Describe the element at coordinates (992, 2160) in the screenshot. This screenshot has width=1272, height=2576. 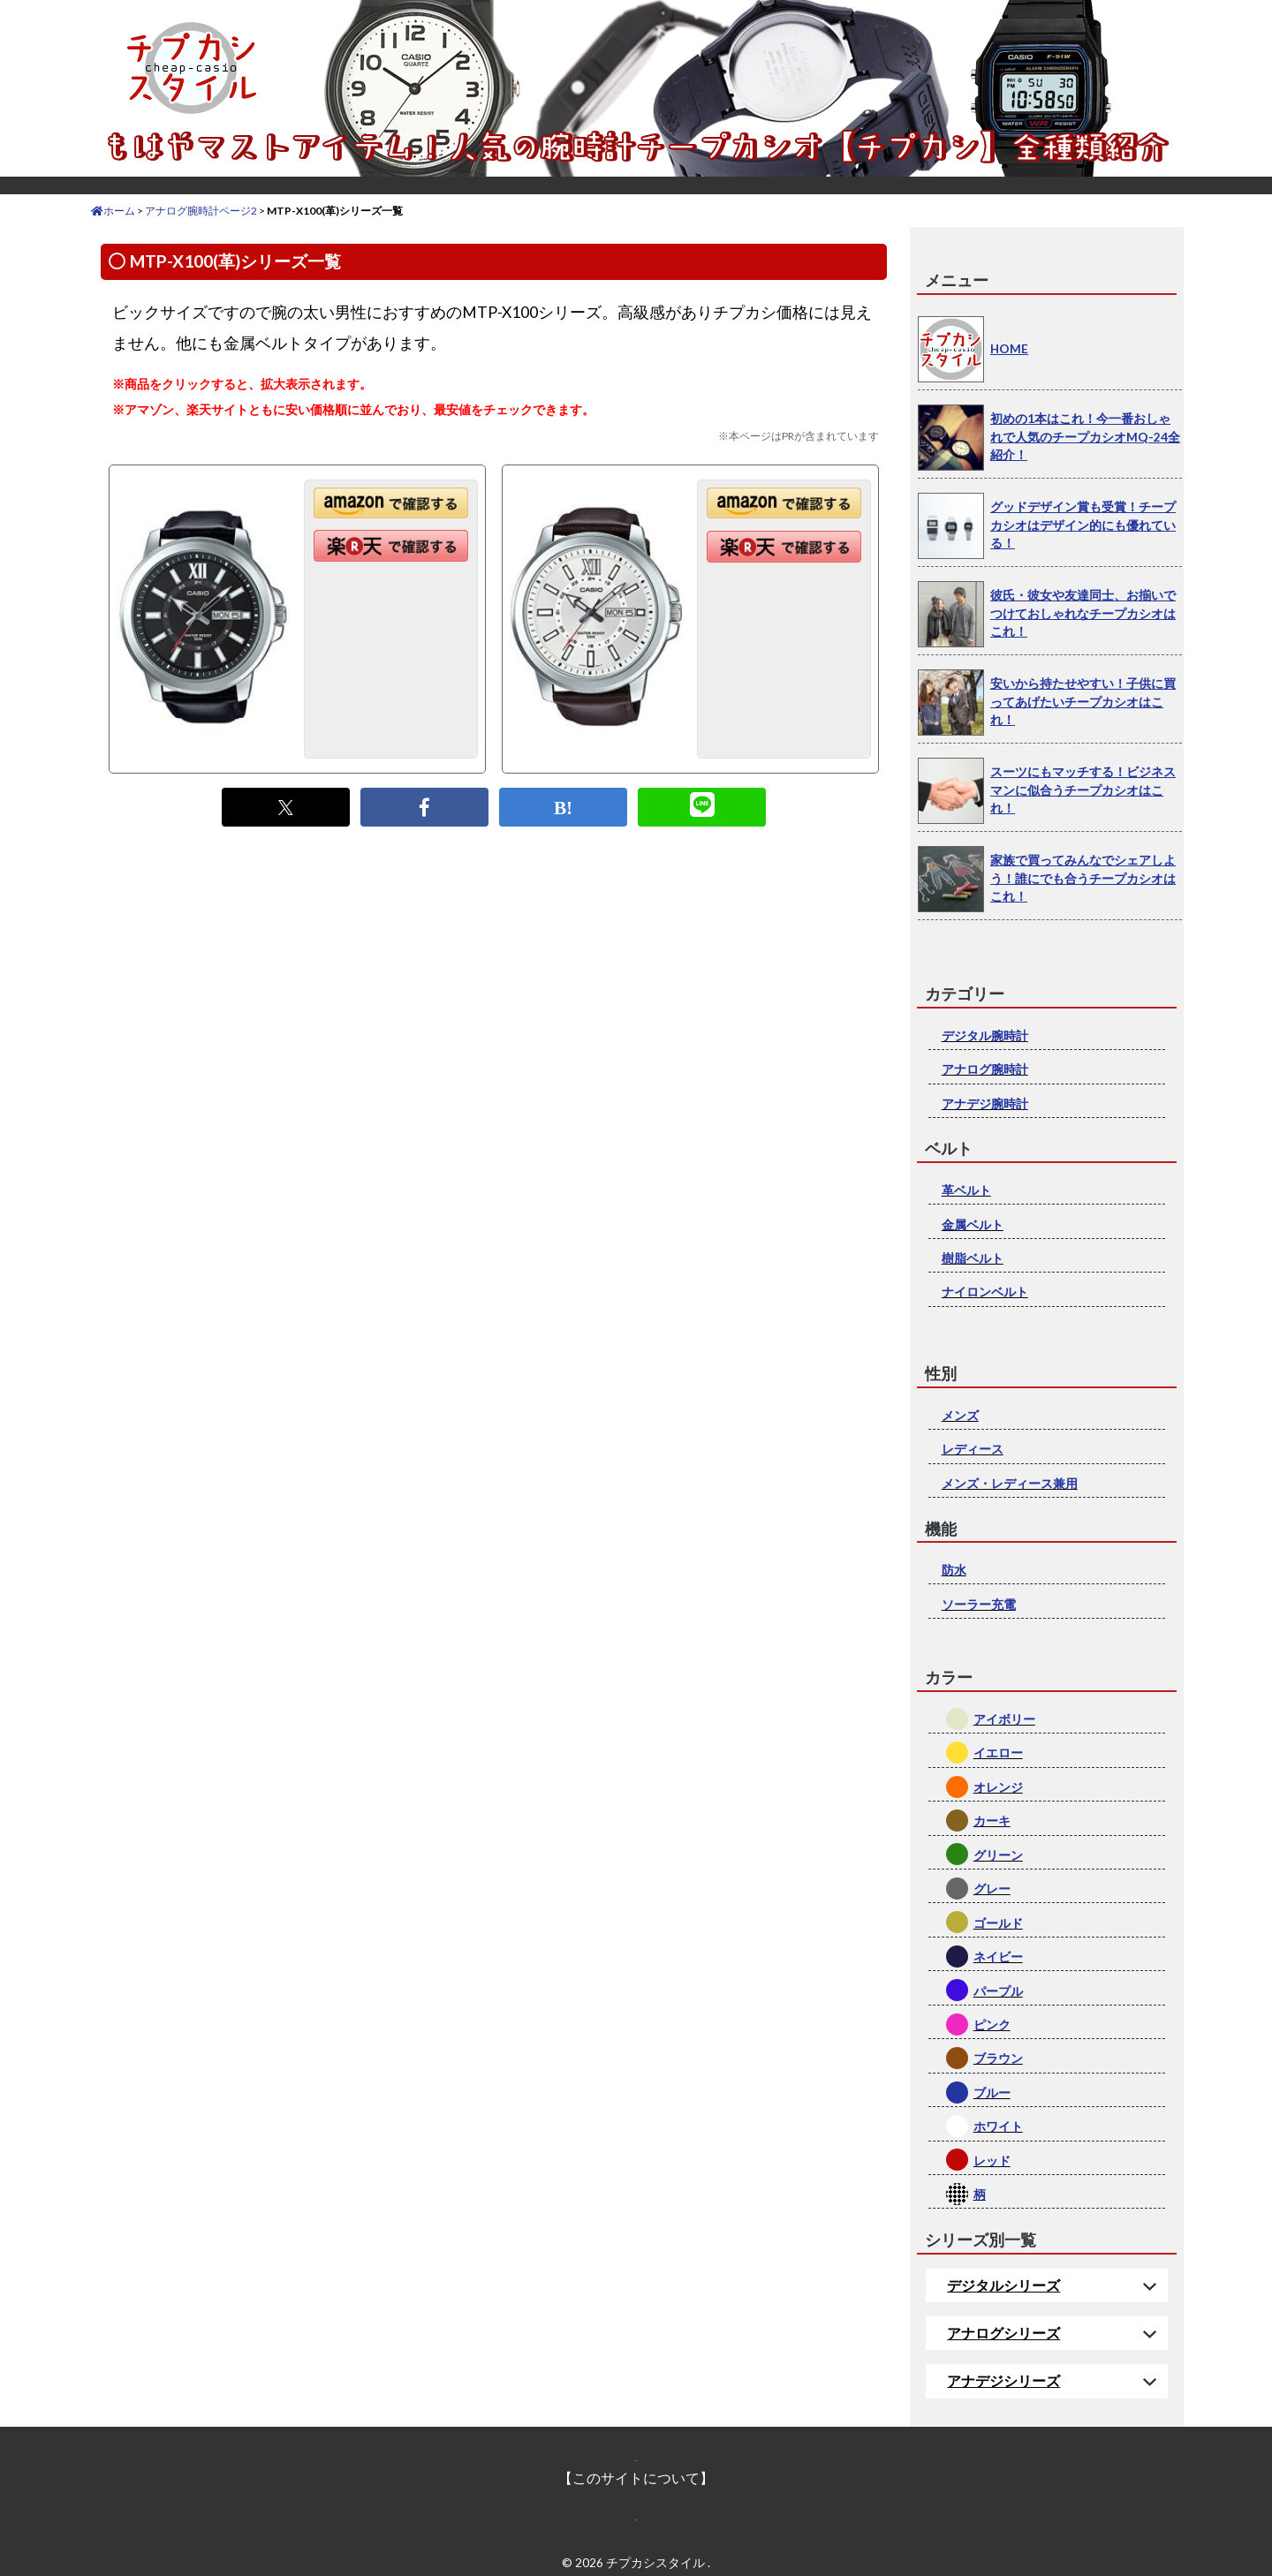
I see `レッド` at that location.